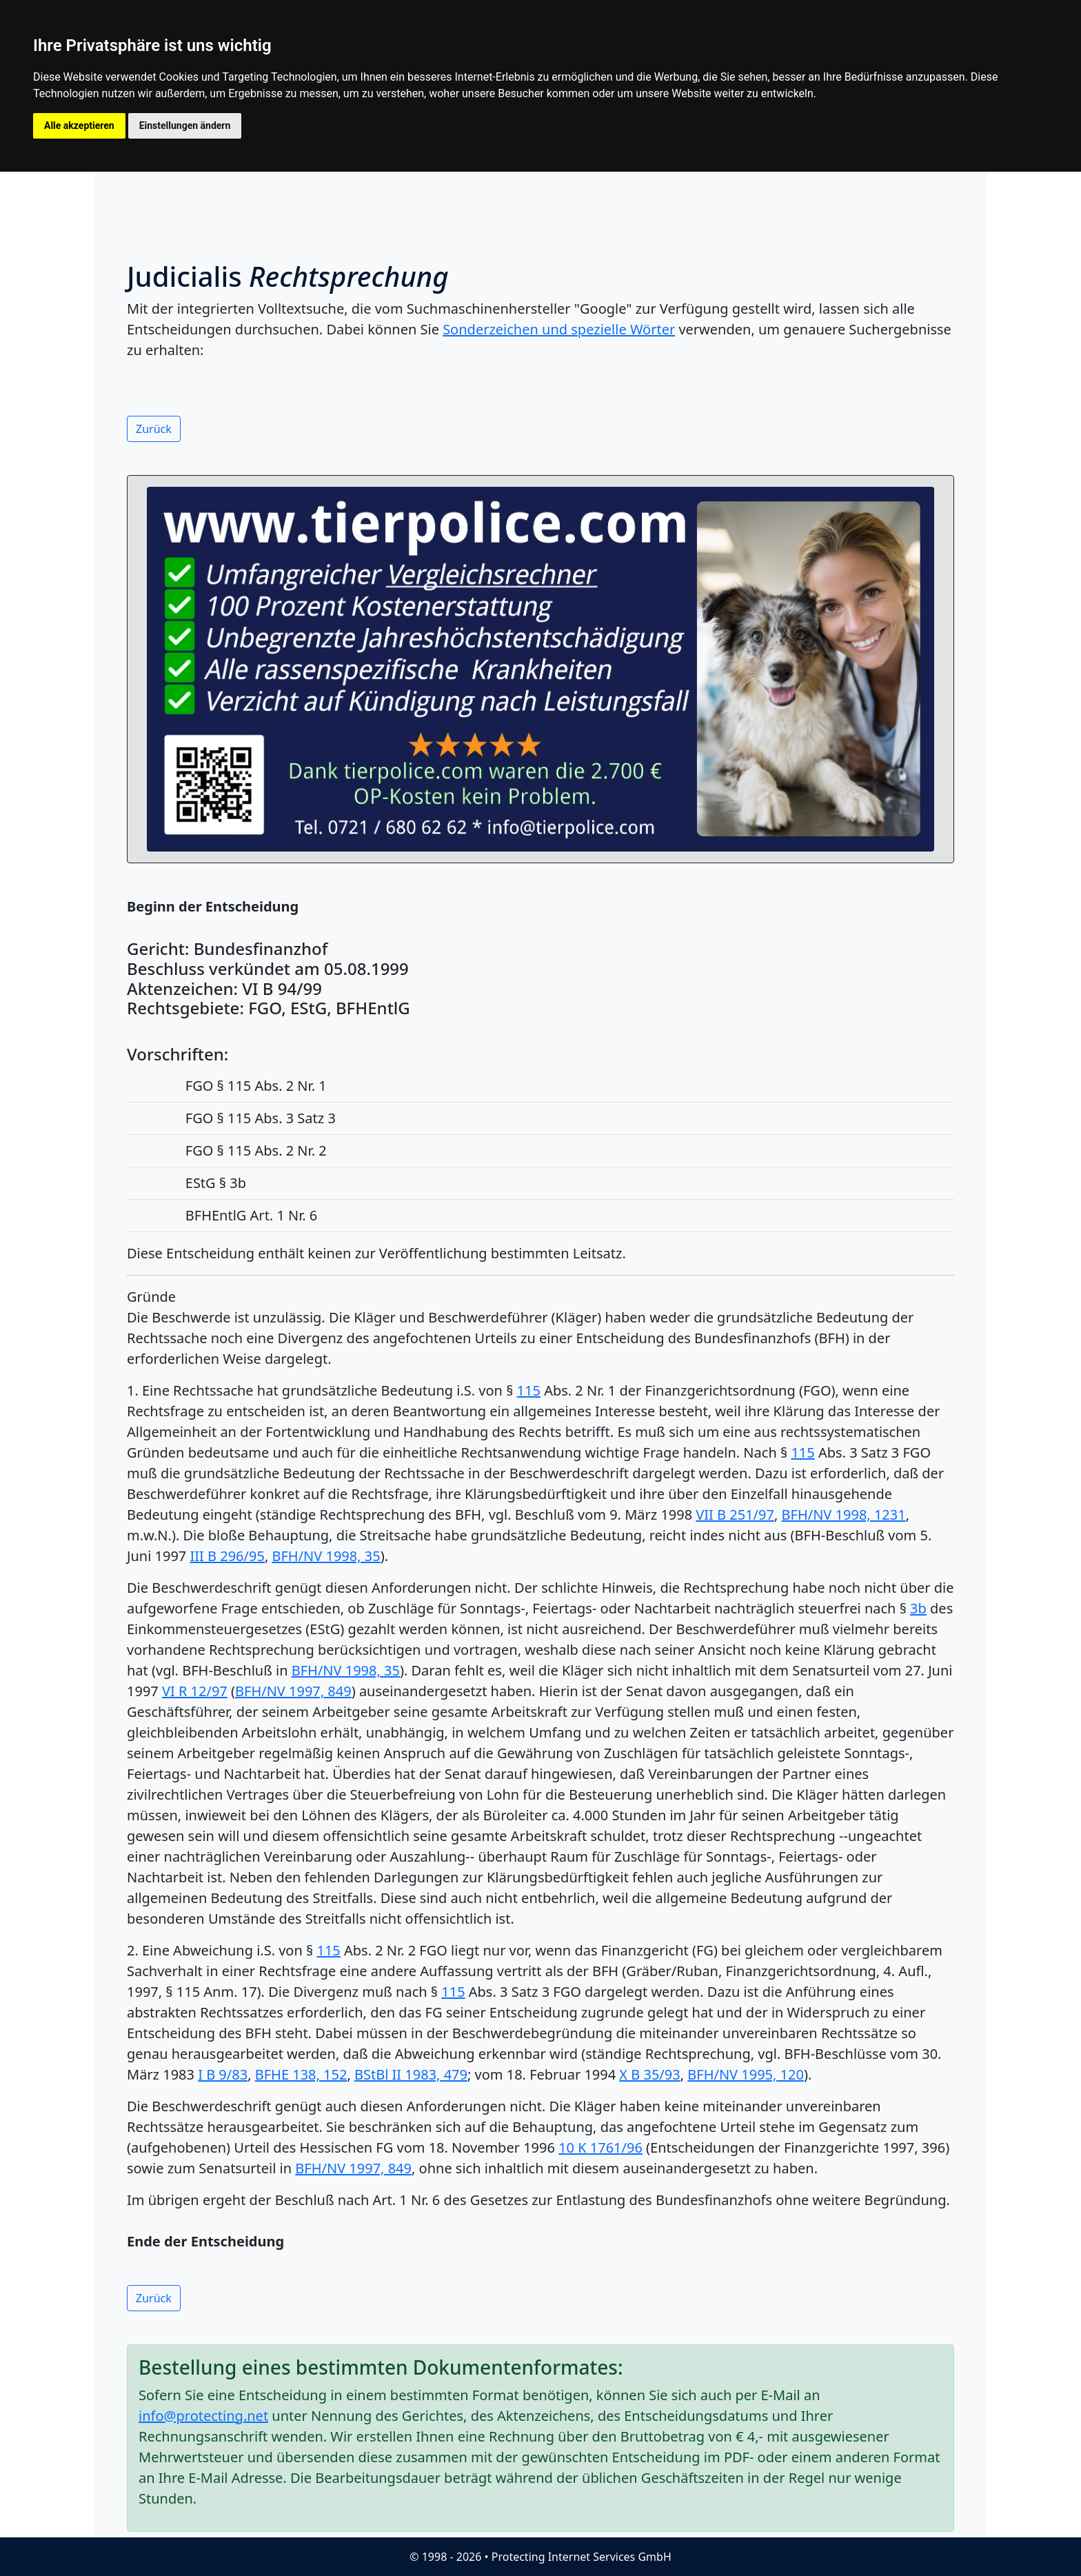 Image resolution: width=1081 pixels, height=2576 pixels. I want to click on 115, so click(528, 1390).